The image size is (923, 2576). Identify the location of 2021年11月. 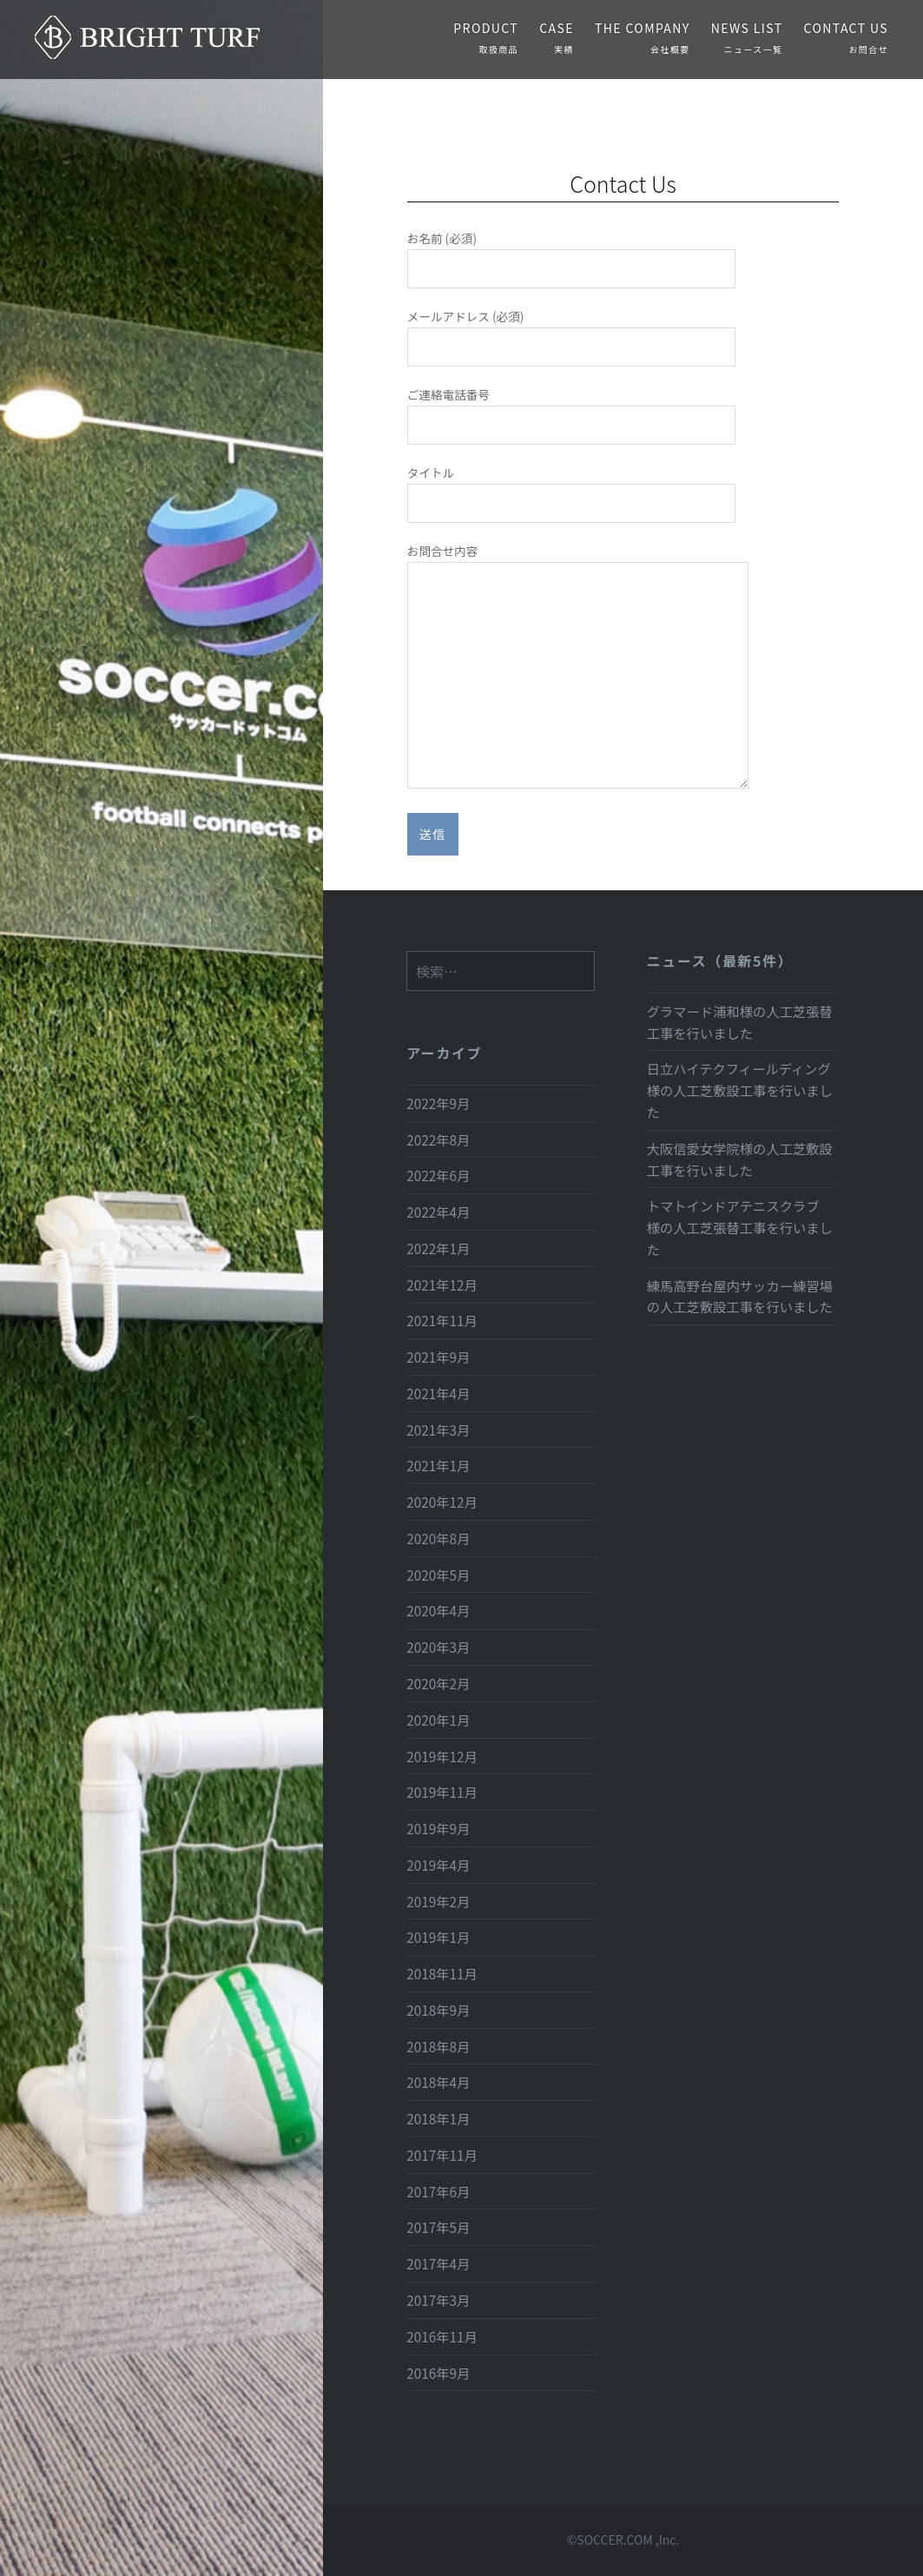
(442, 1320).